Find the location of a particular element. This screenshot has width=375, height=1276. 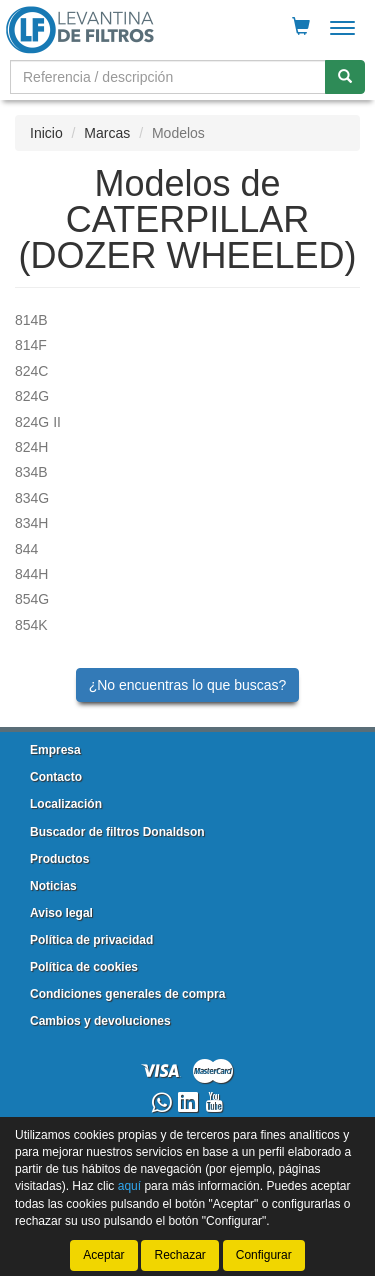

834B is located at coordinates (31, 472).